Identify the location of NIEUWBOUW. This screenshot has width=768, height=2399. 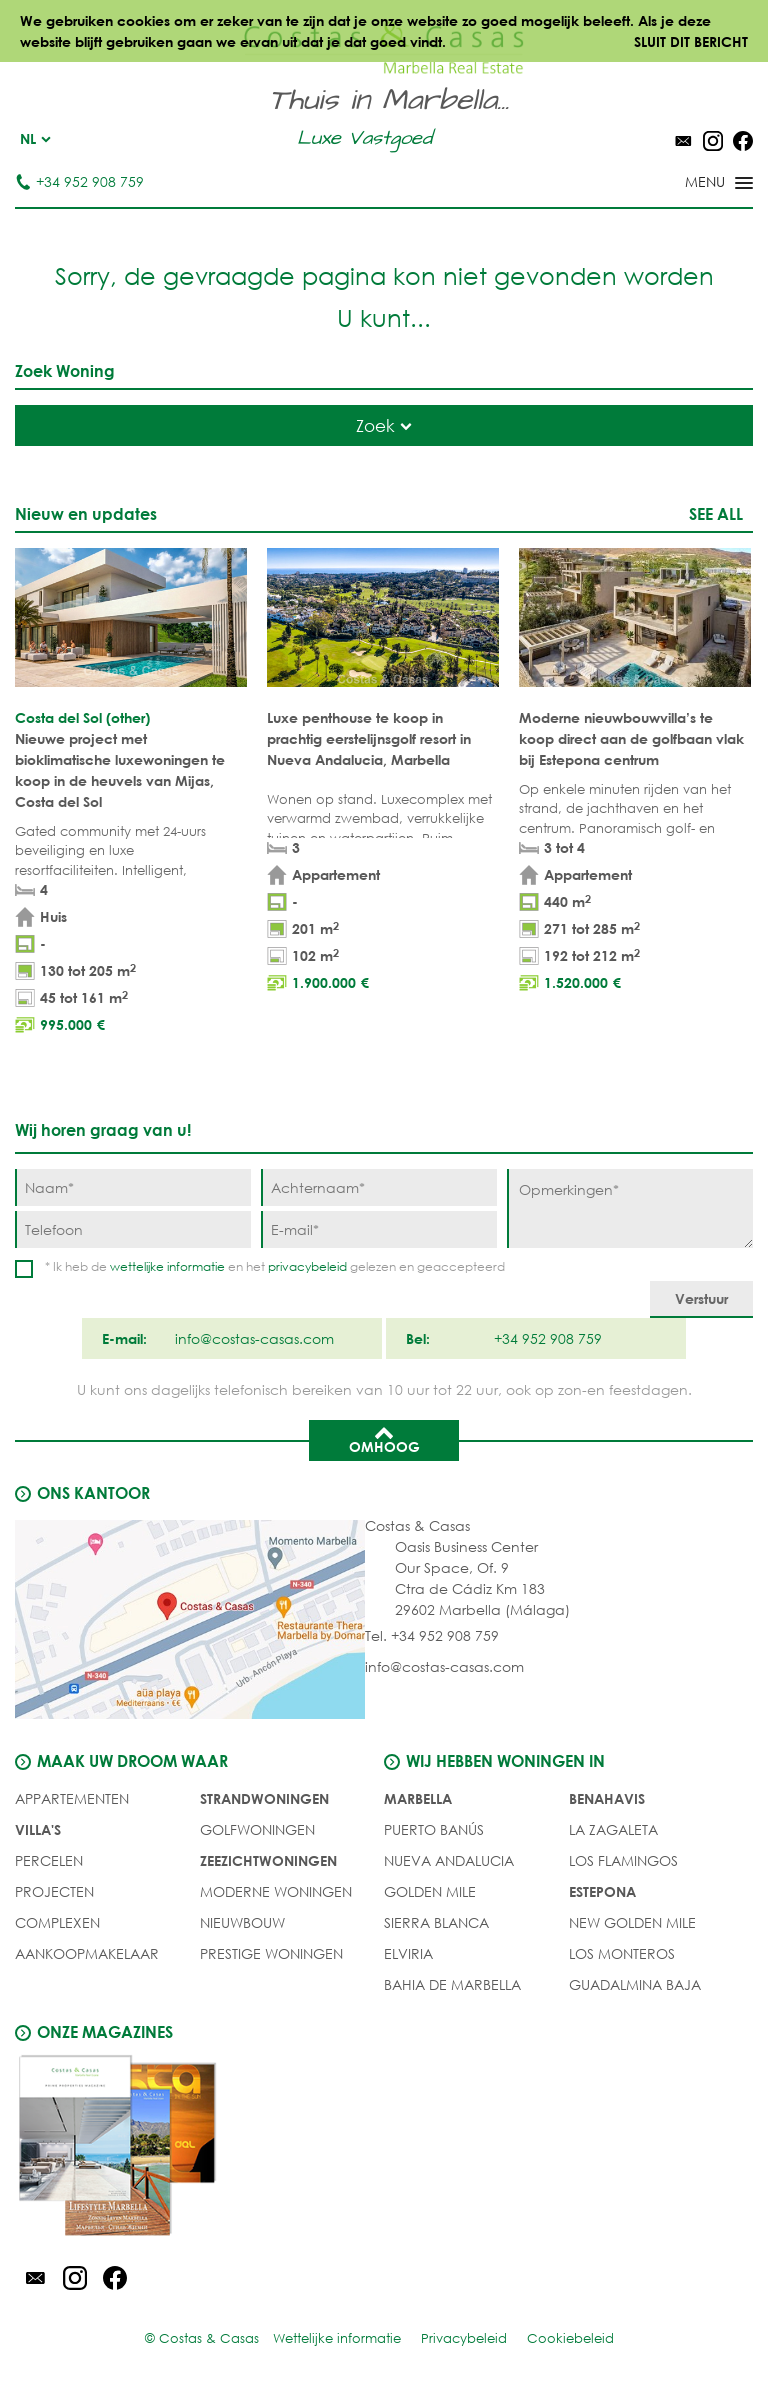
(242, 1922).